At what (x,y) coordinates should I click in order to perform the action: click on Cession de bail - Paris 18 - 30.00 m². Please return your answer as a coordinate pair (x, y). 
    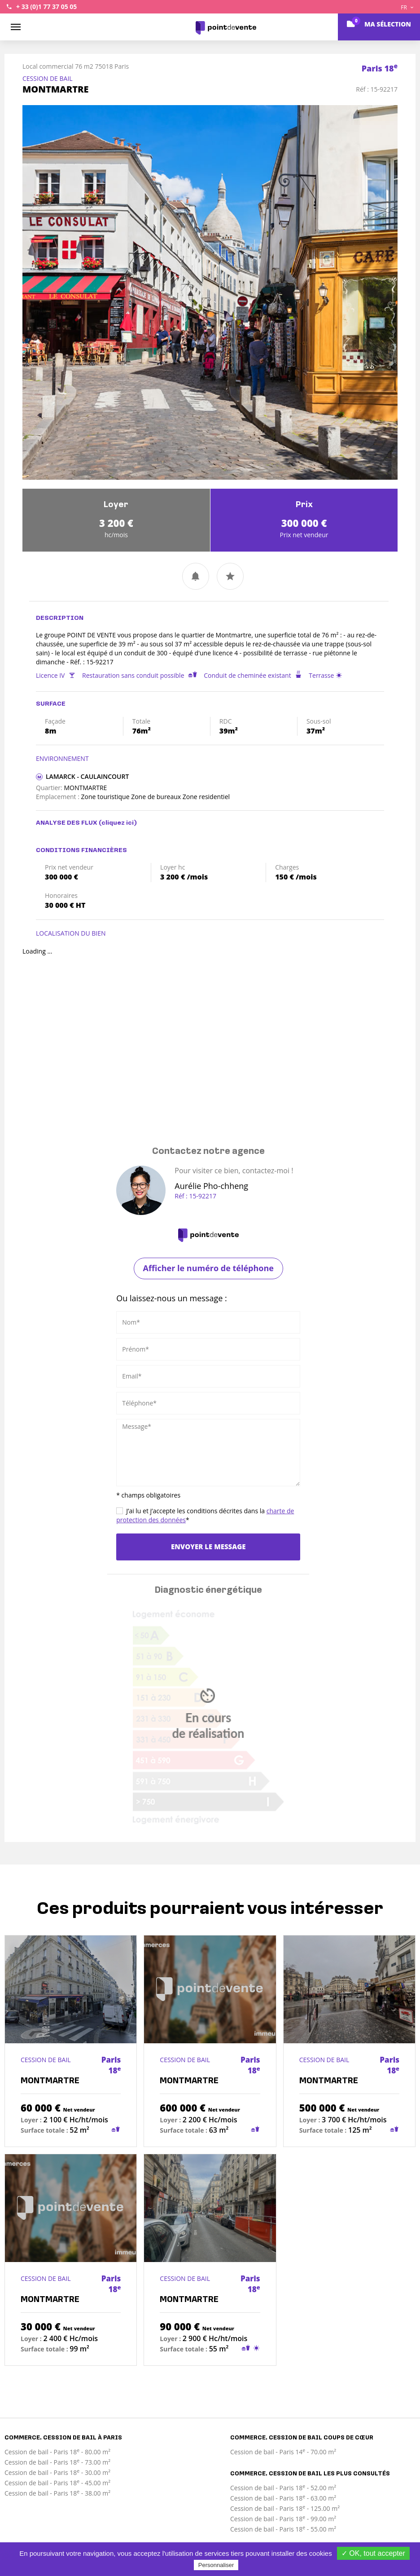
    Looking at the image, I should click on (57, 2472).